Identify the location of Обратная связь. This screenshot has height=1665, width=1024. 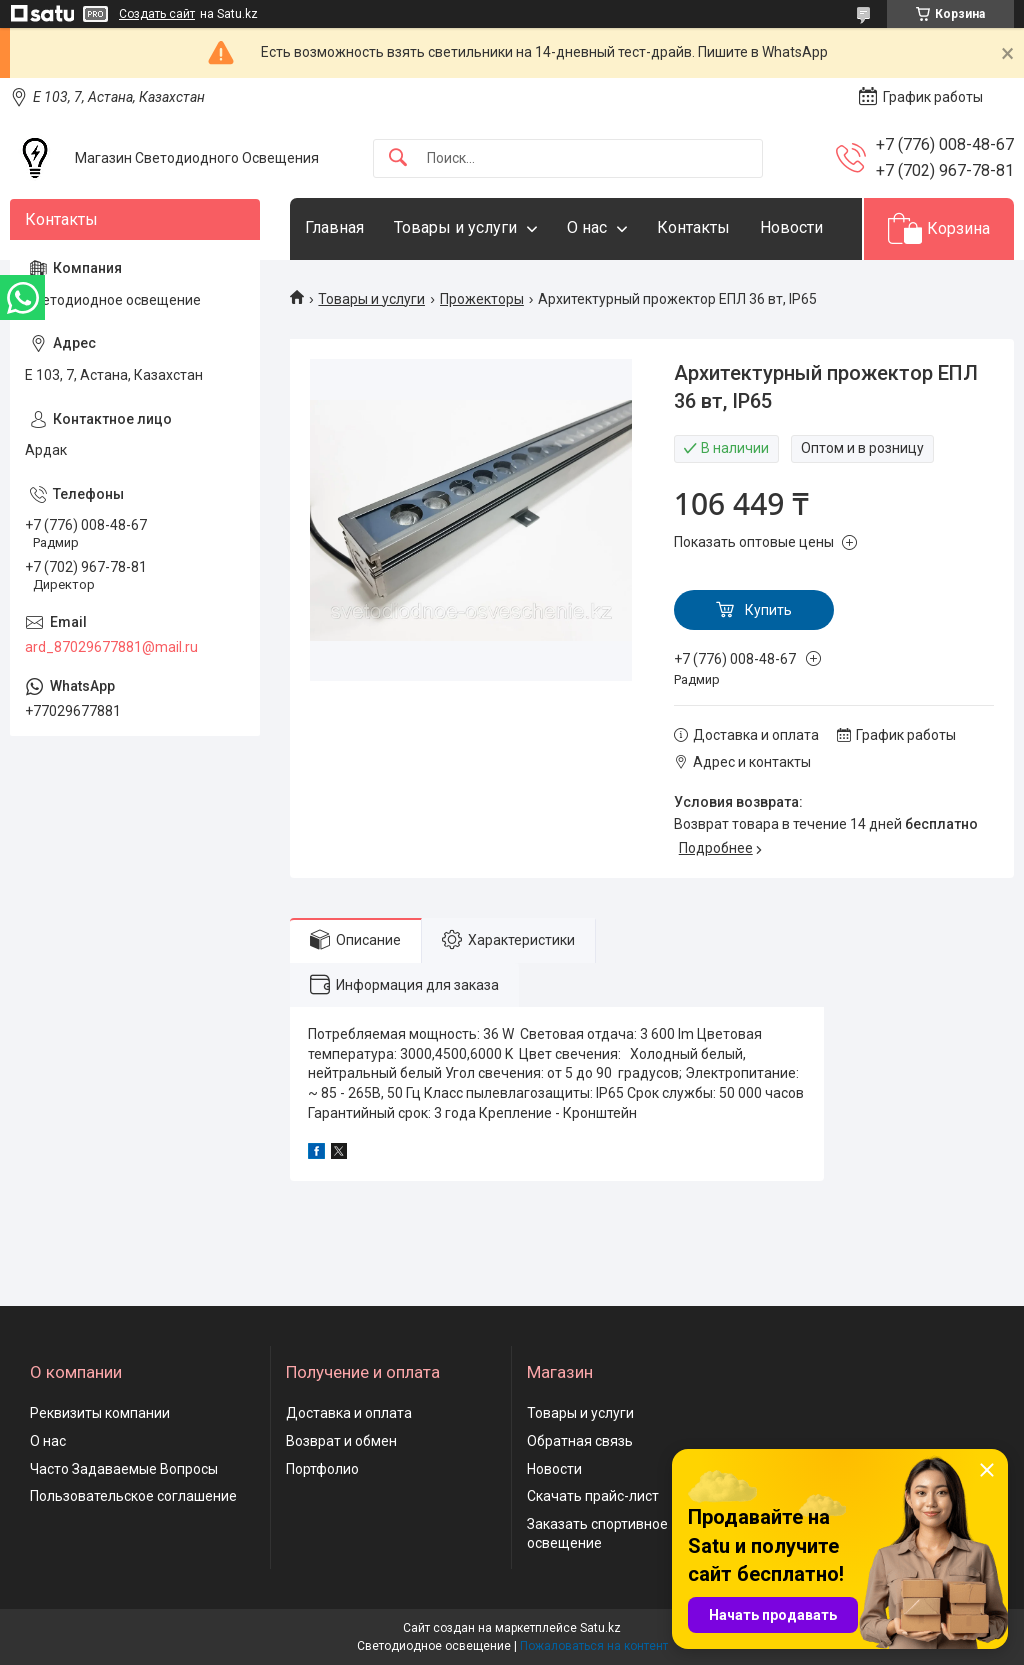
(580, 1441).